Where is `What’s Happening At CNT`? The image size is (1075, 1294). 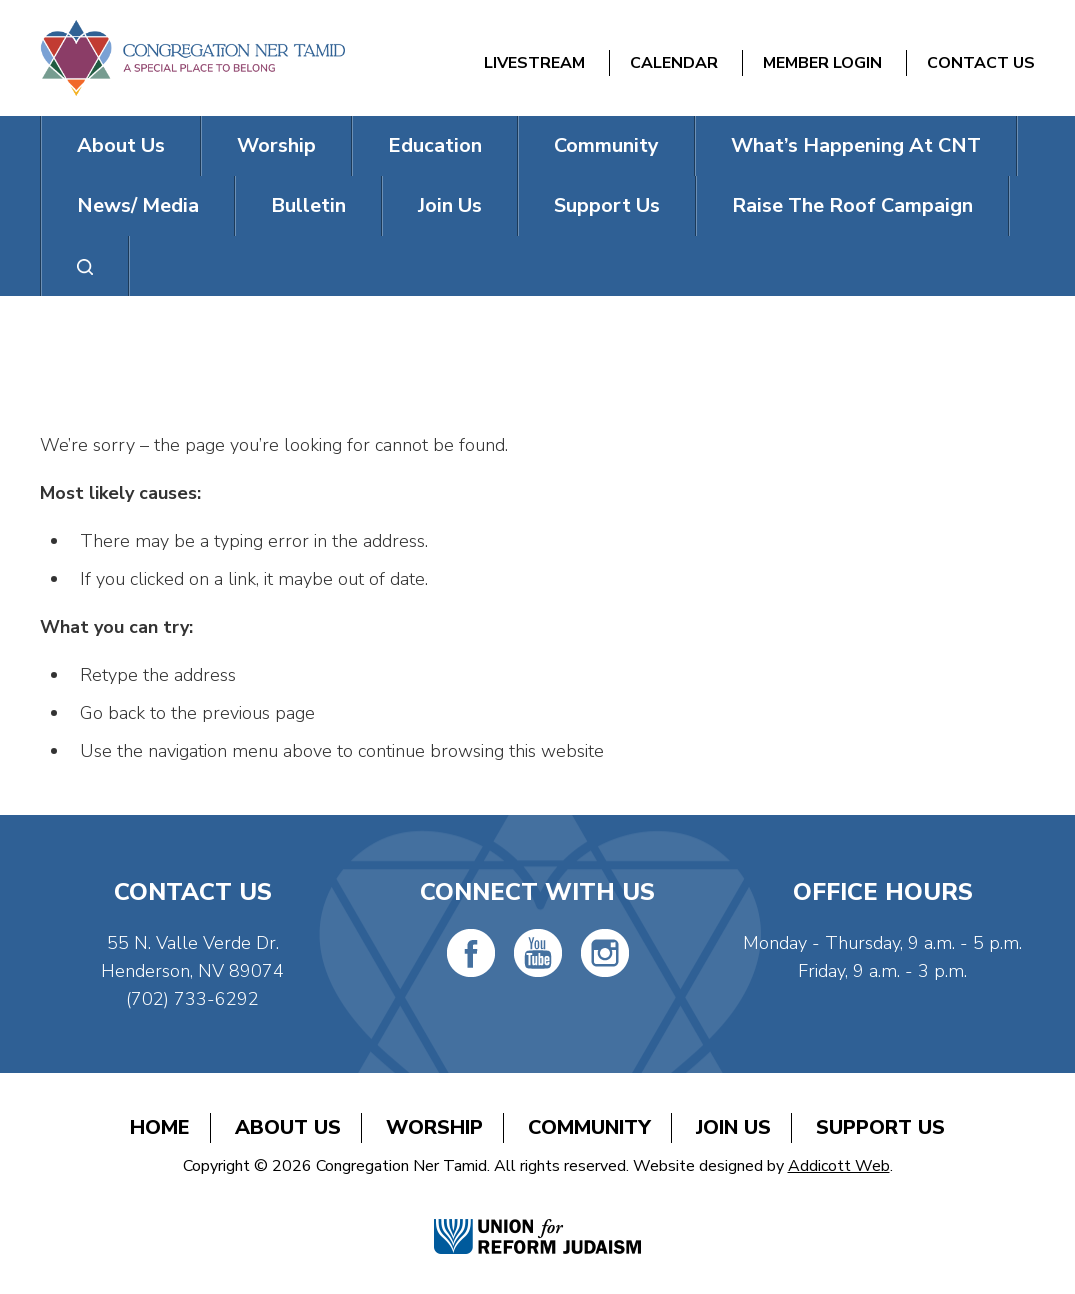
What’s Happening At CNT is located at coordinates (856, 145).